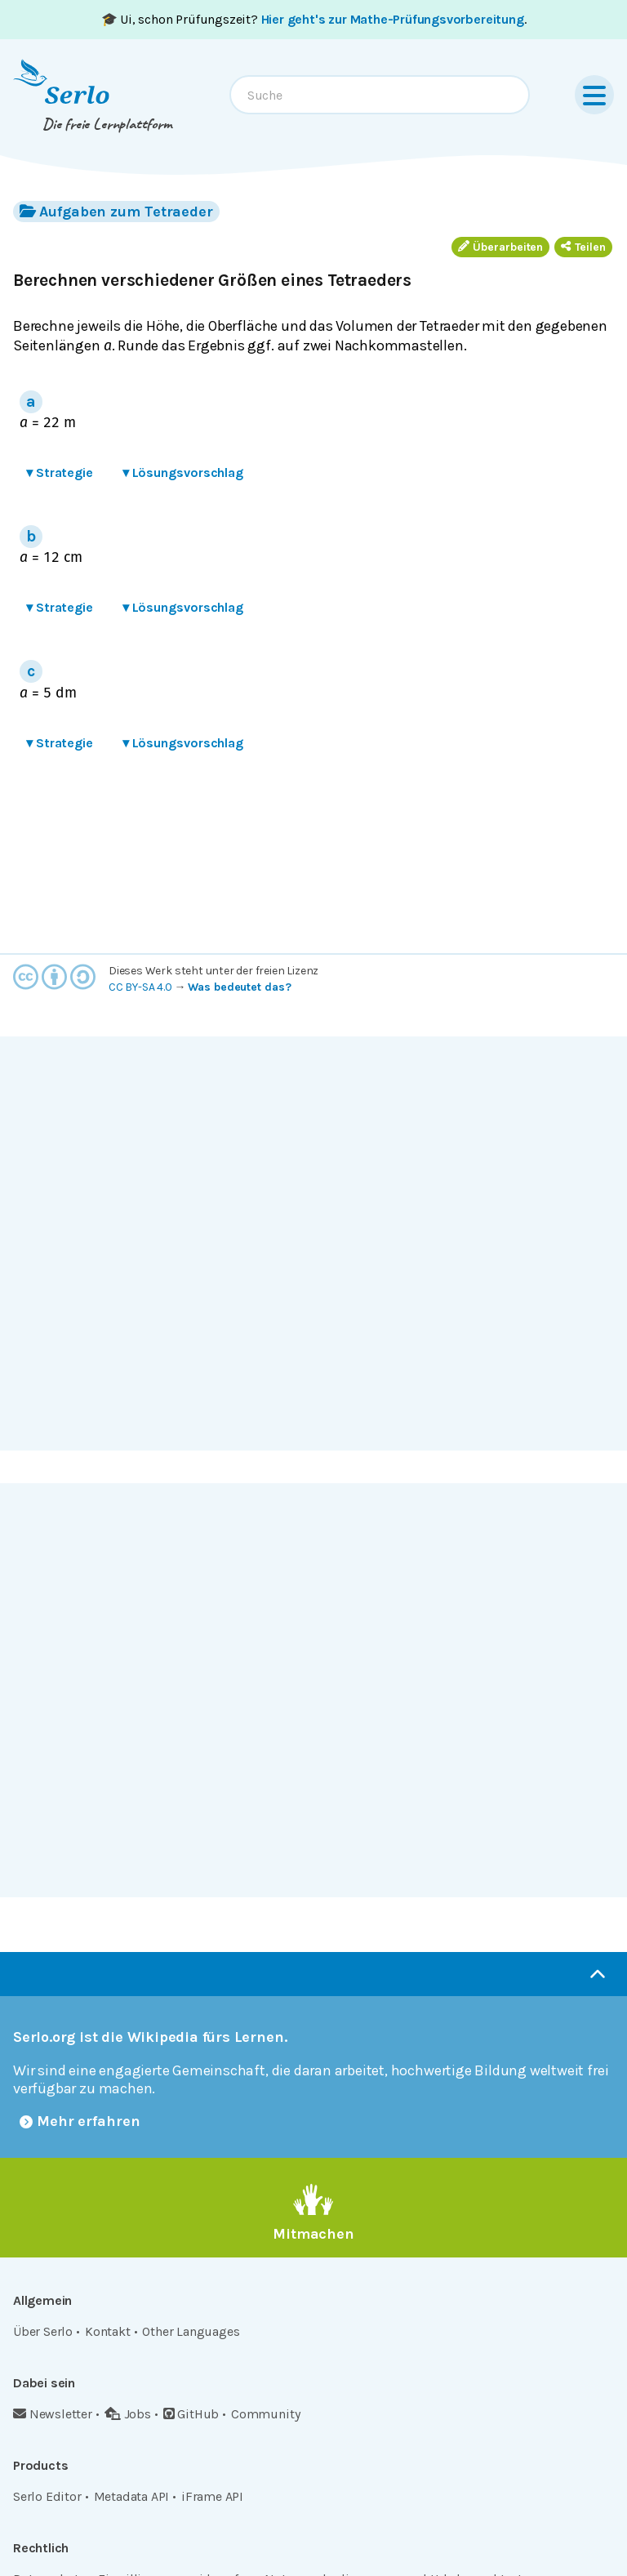 The image size is (627, 2576). I want to click on CC BY-SA 4.0, so click(140, 987).